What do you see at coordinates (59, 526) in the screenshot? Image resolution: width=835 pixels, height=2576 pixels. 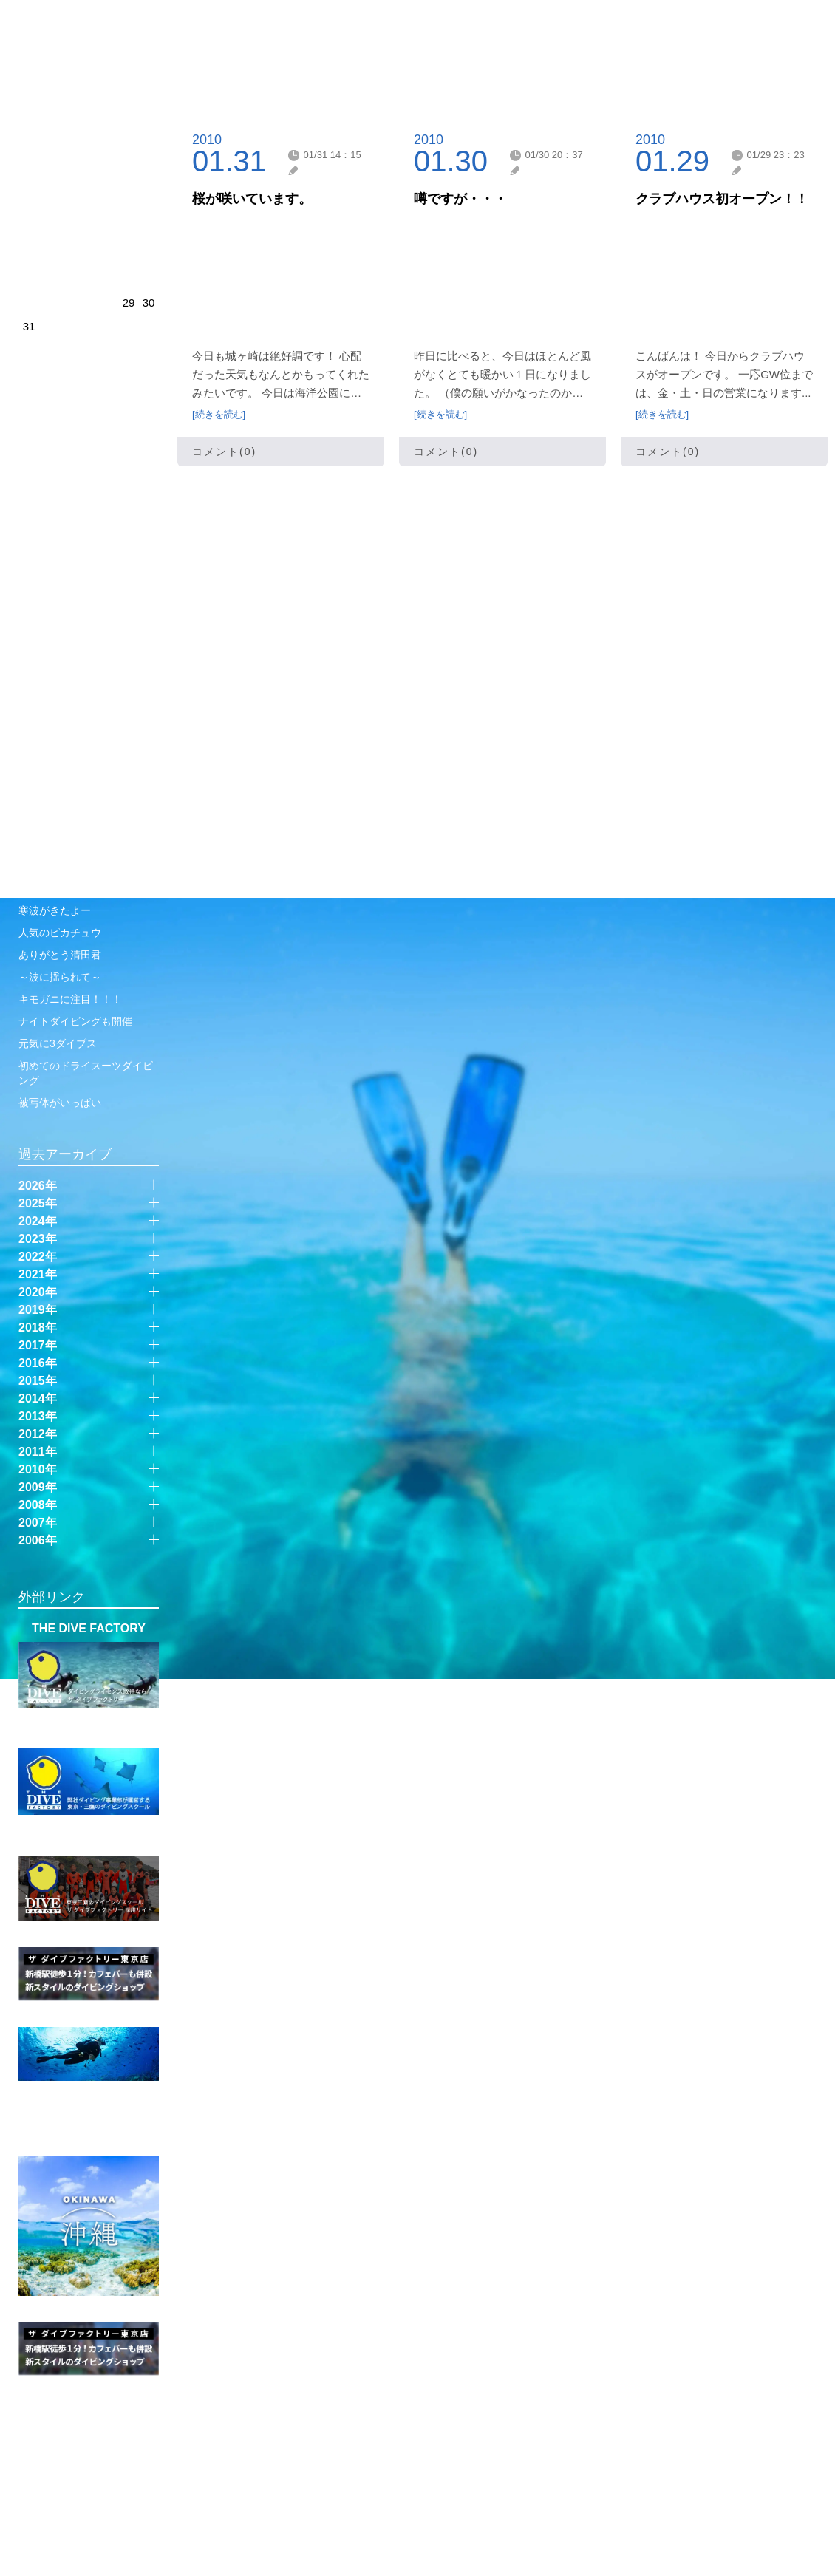 I see `年末城ヶ崎始動！` at bounding box center [59, 526].